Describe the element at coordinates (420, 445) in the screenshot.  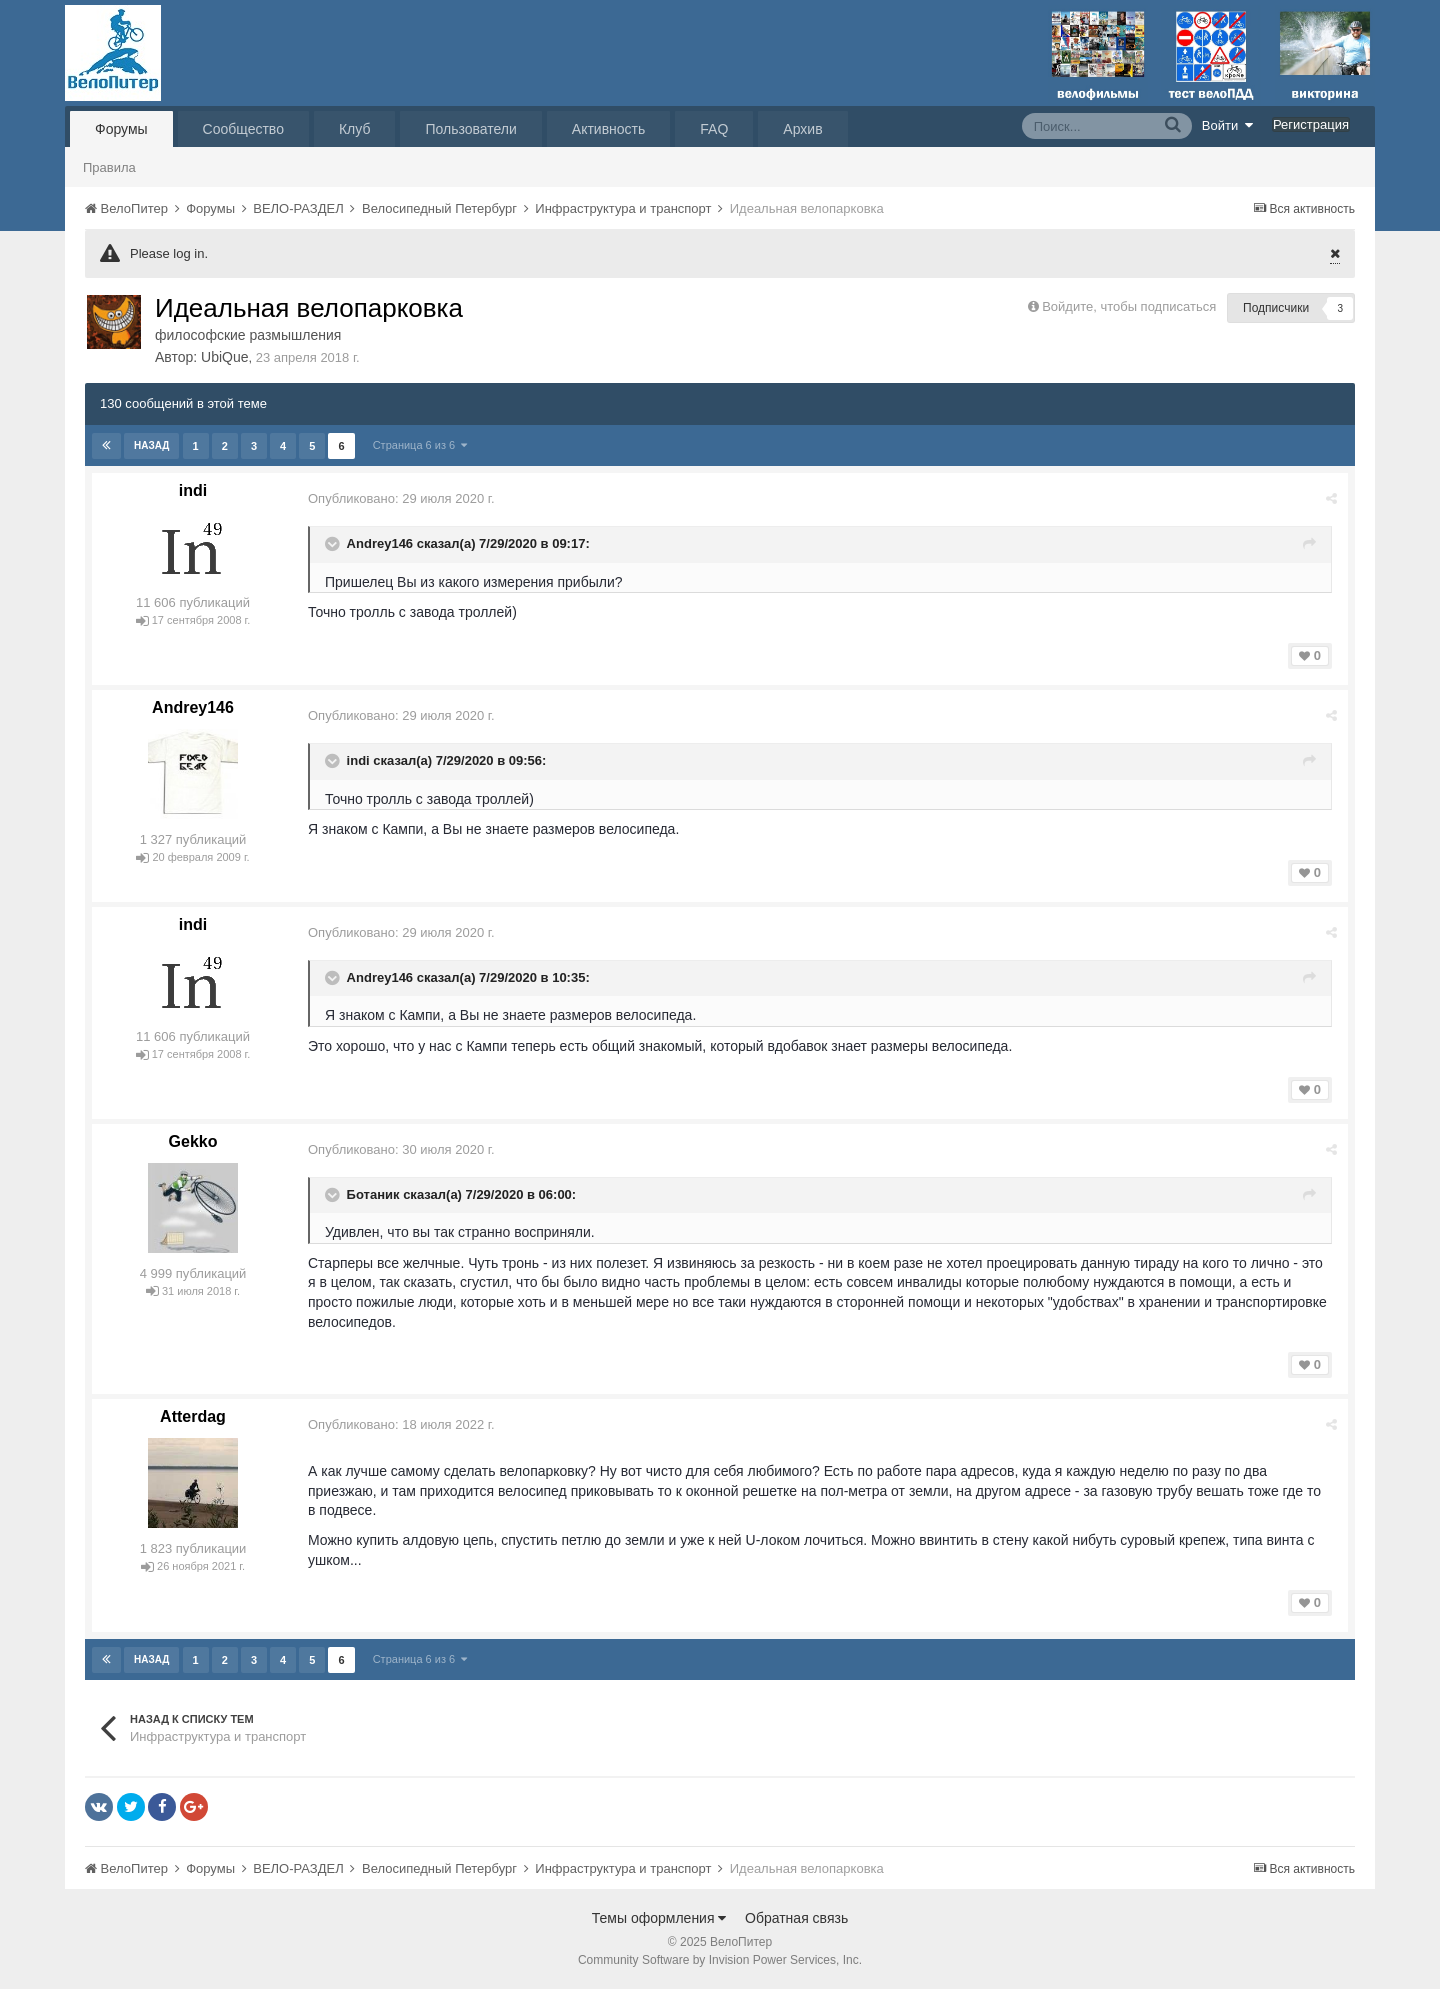
I see `Страница 6 из 6` at that location.